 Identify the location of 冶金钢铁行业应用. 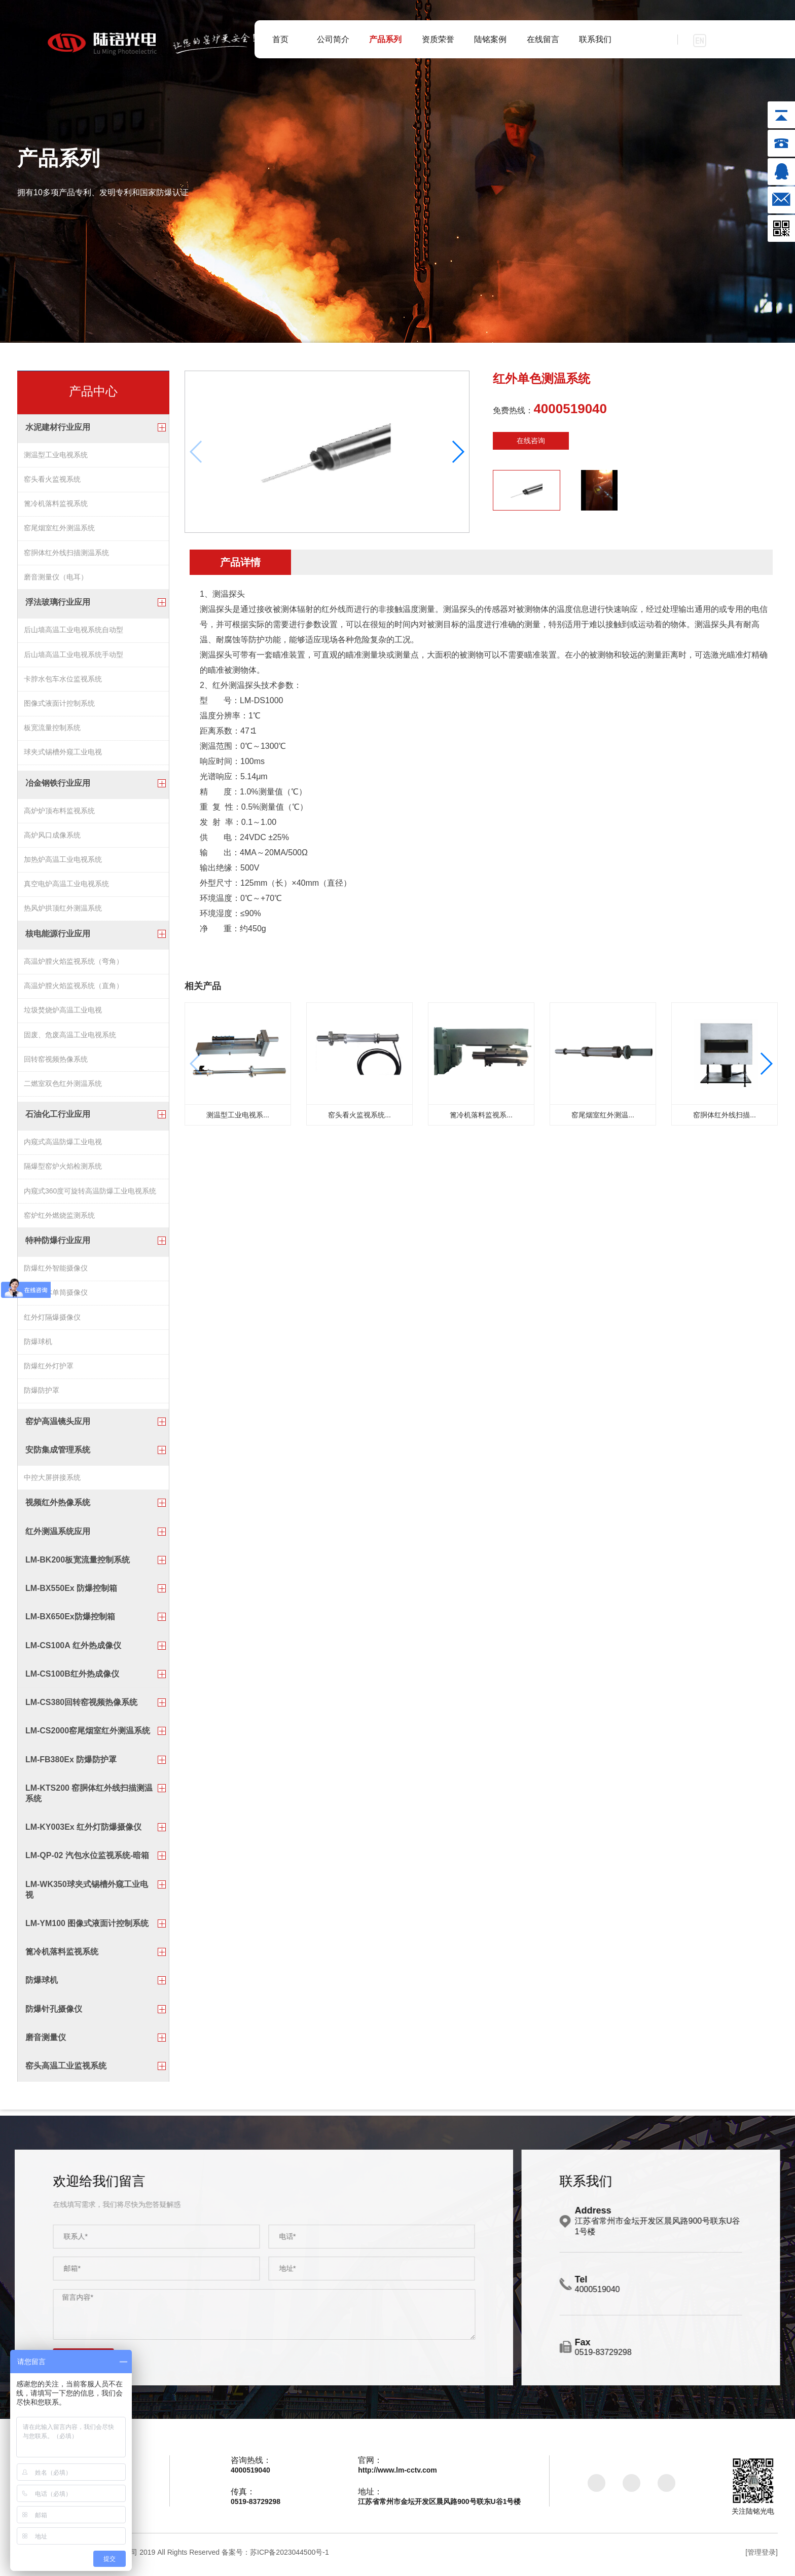
(57, 784).